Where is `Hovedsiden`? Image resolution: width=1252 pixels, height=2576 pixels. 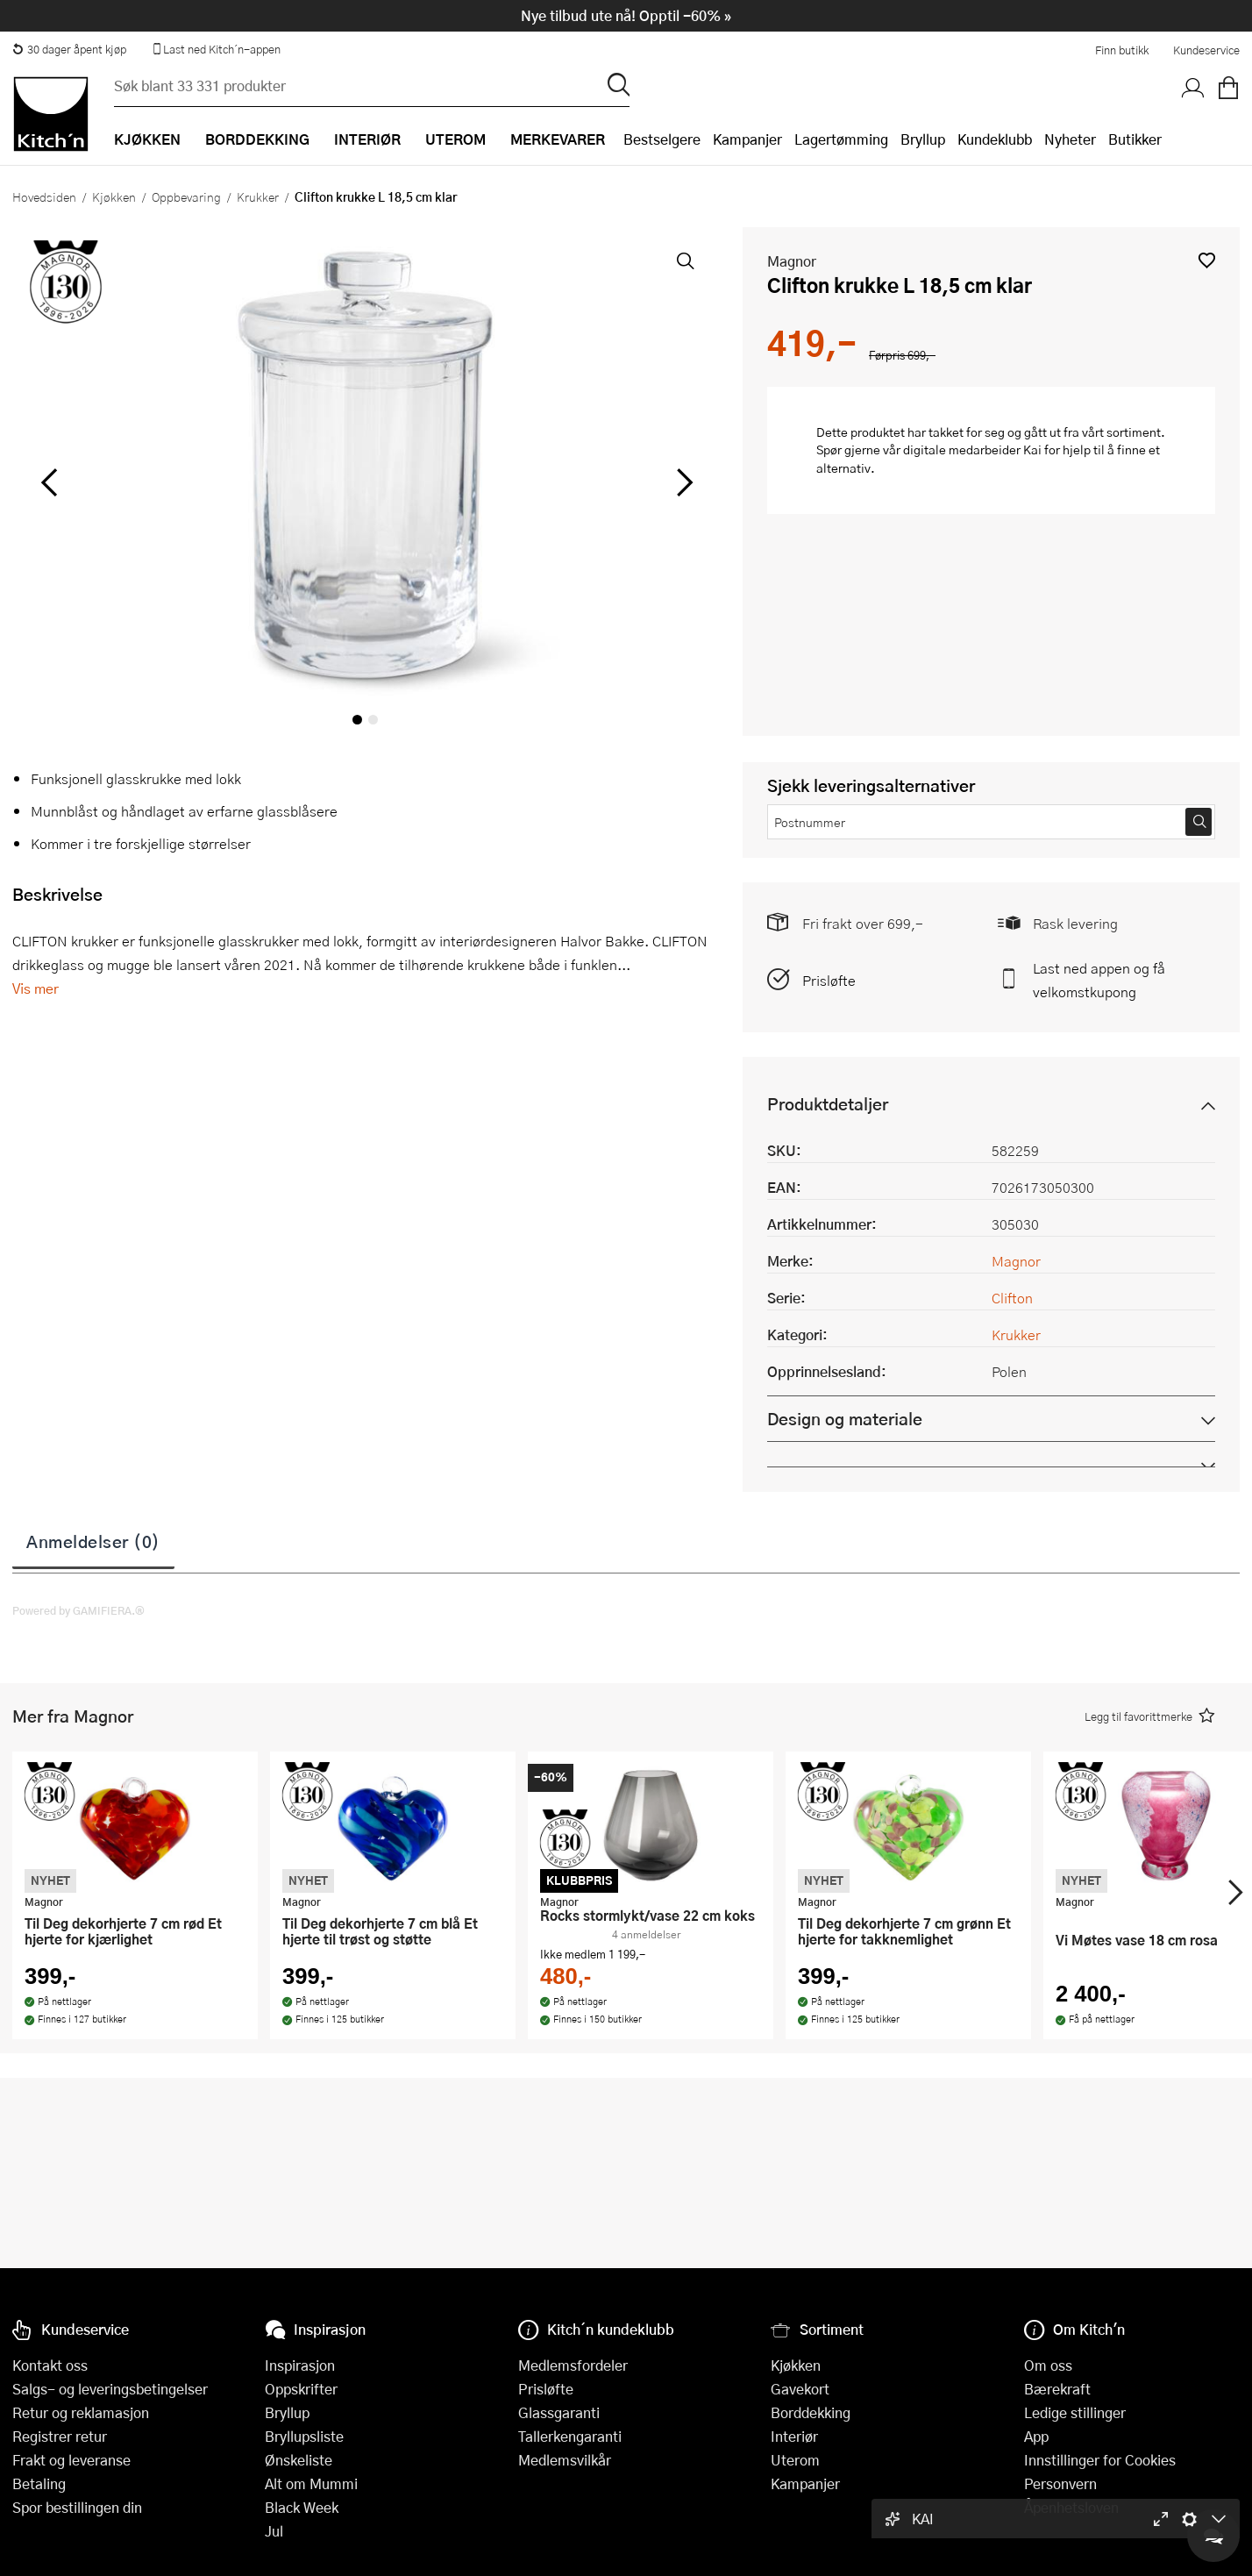 Hovedsiden is located at coordinates (44, 196).